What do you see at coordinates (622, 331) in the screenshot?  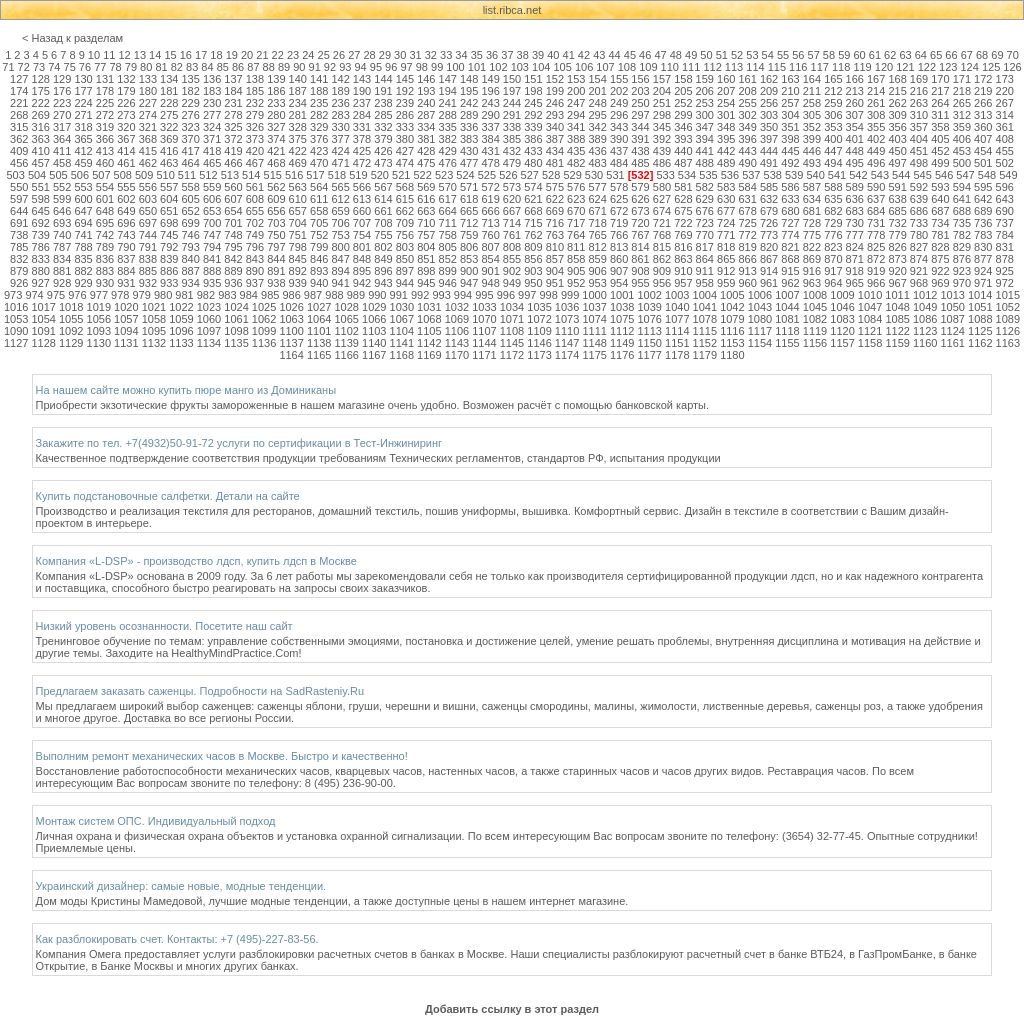 I see `1112` at bounding box center [622, 331].